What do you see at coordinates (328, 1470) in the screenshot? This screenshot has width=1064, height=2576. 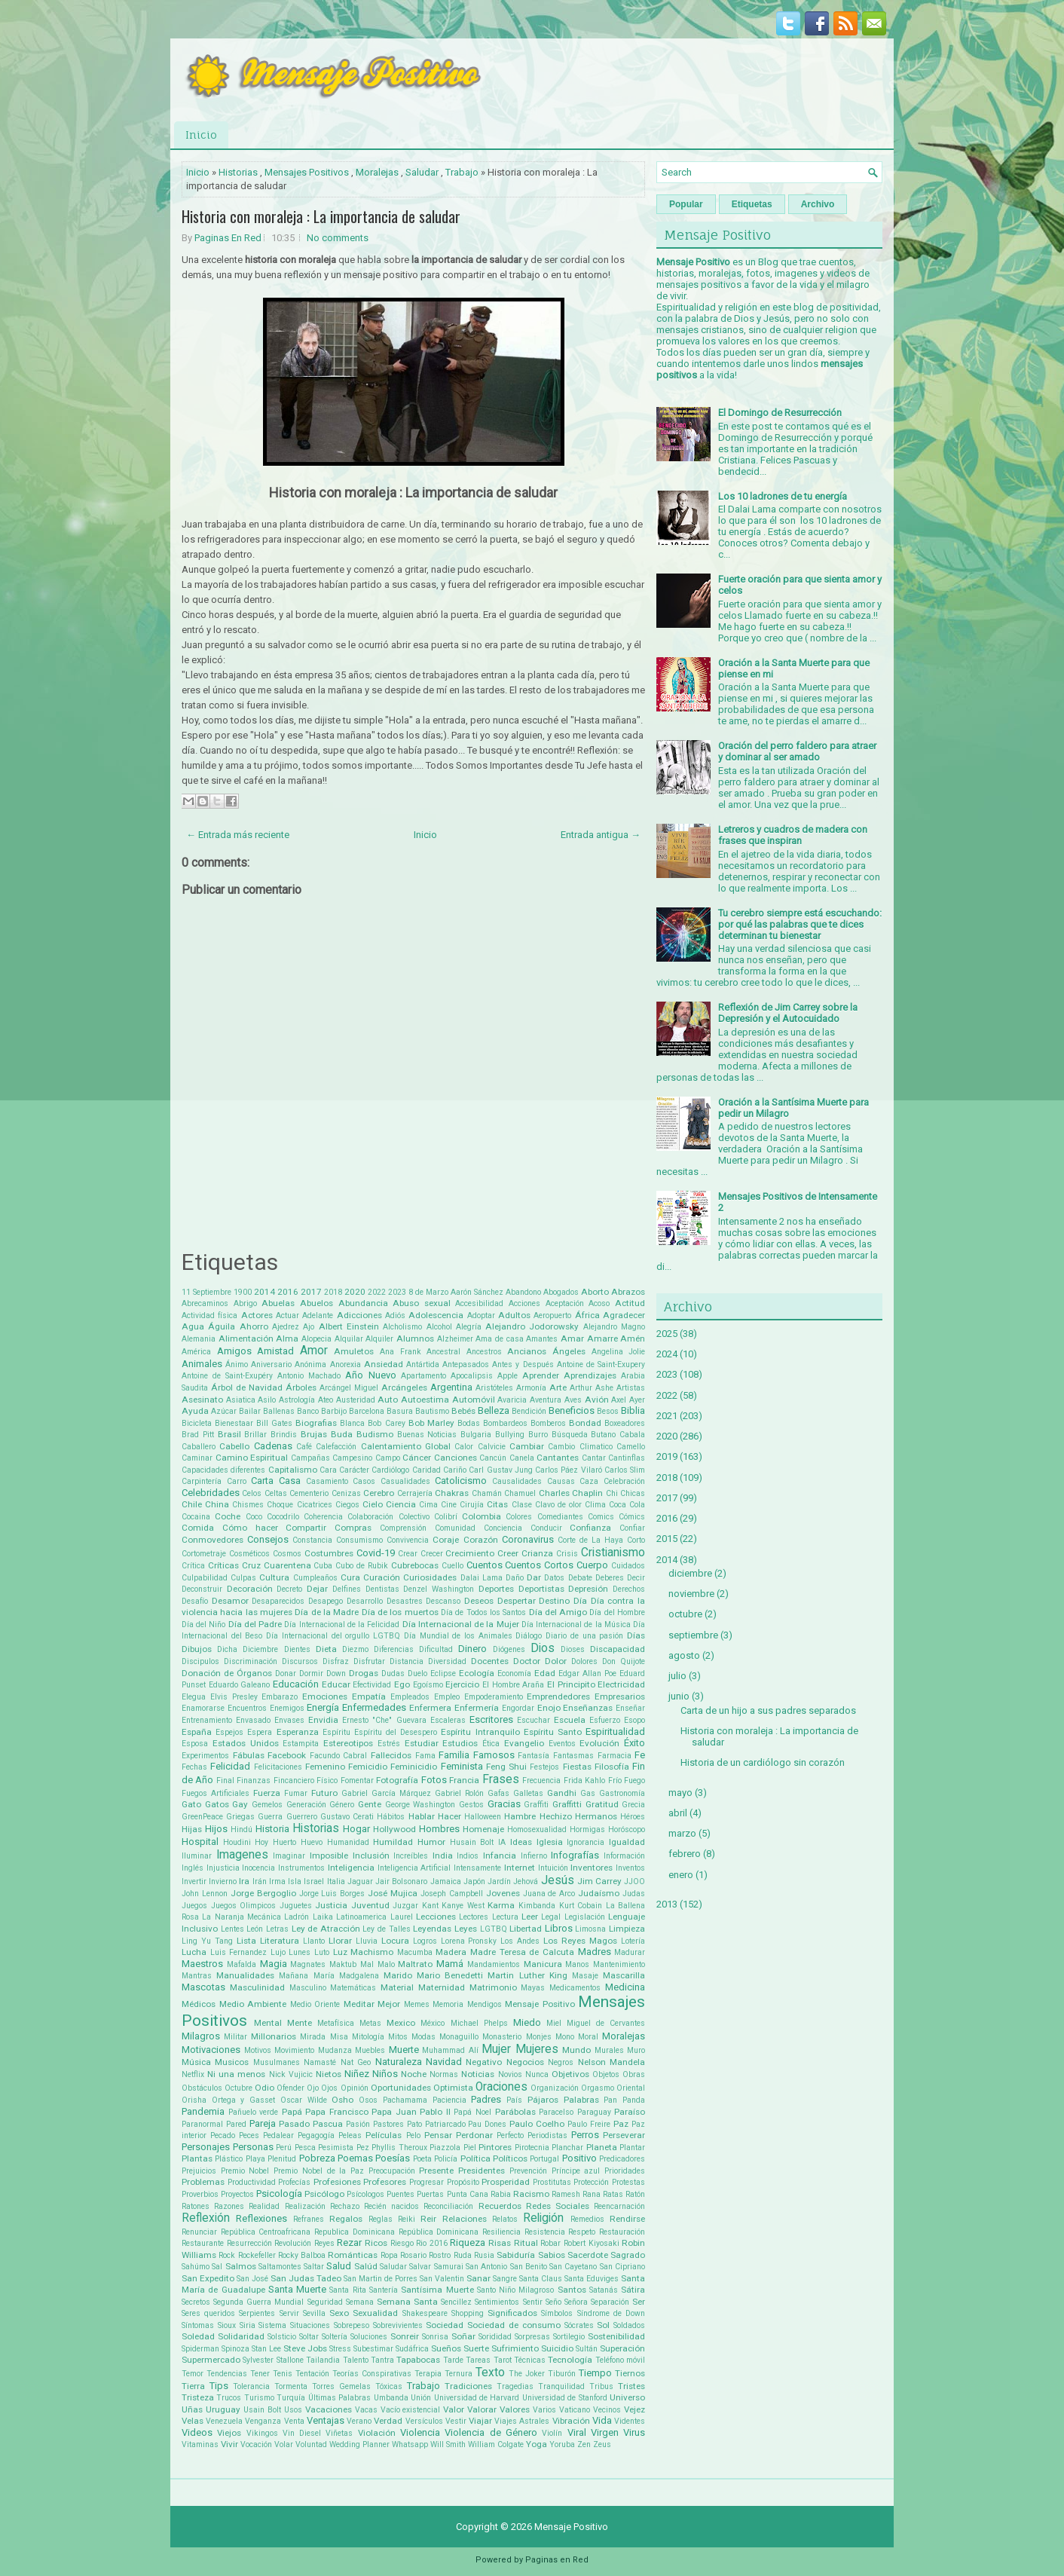 I see `Cara` at bounding box center [328, 1470].